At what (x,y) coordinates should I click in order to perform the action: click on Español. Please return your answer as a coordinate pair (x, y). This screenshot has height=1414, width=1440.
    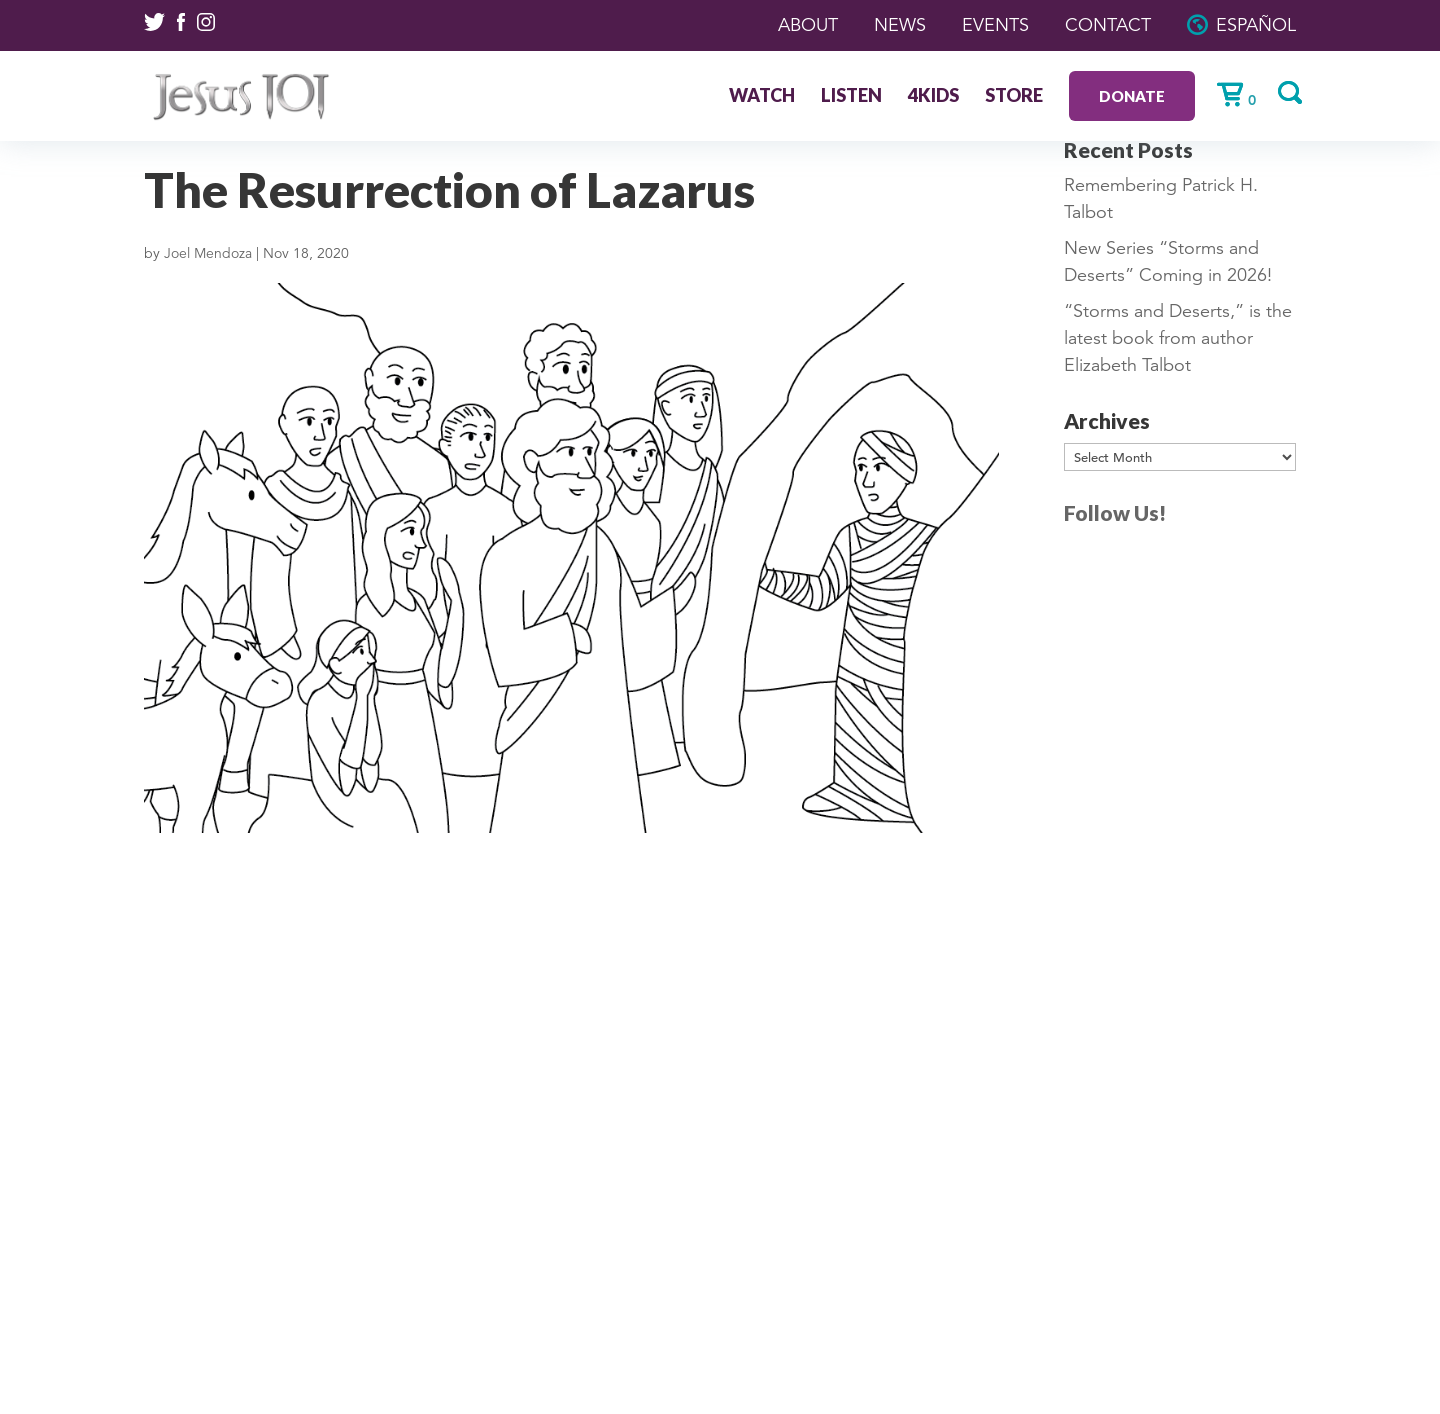
    Looking at the image, I should click on (1256, 25).